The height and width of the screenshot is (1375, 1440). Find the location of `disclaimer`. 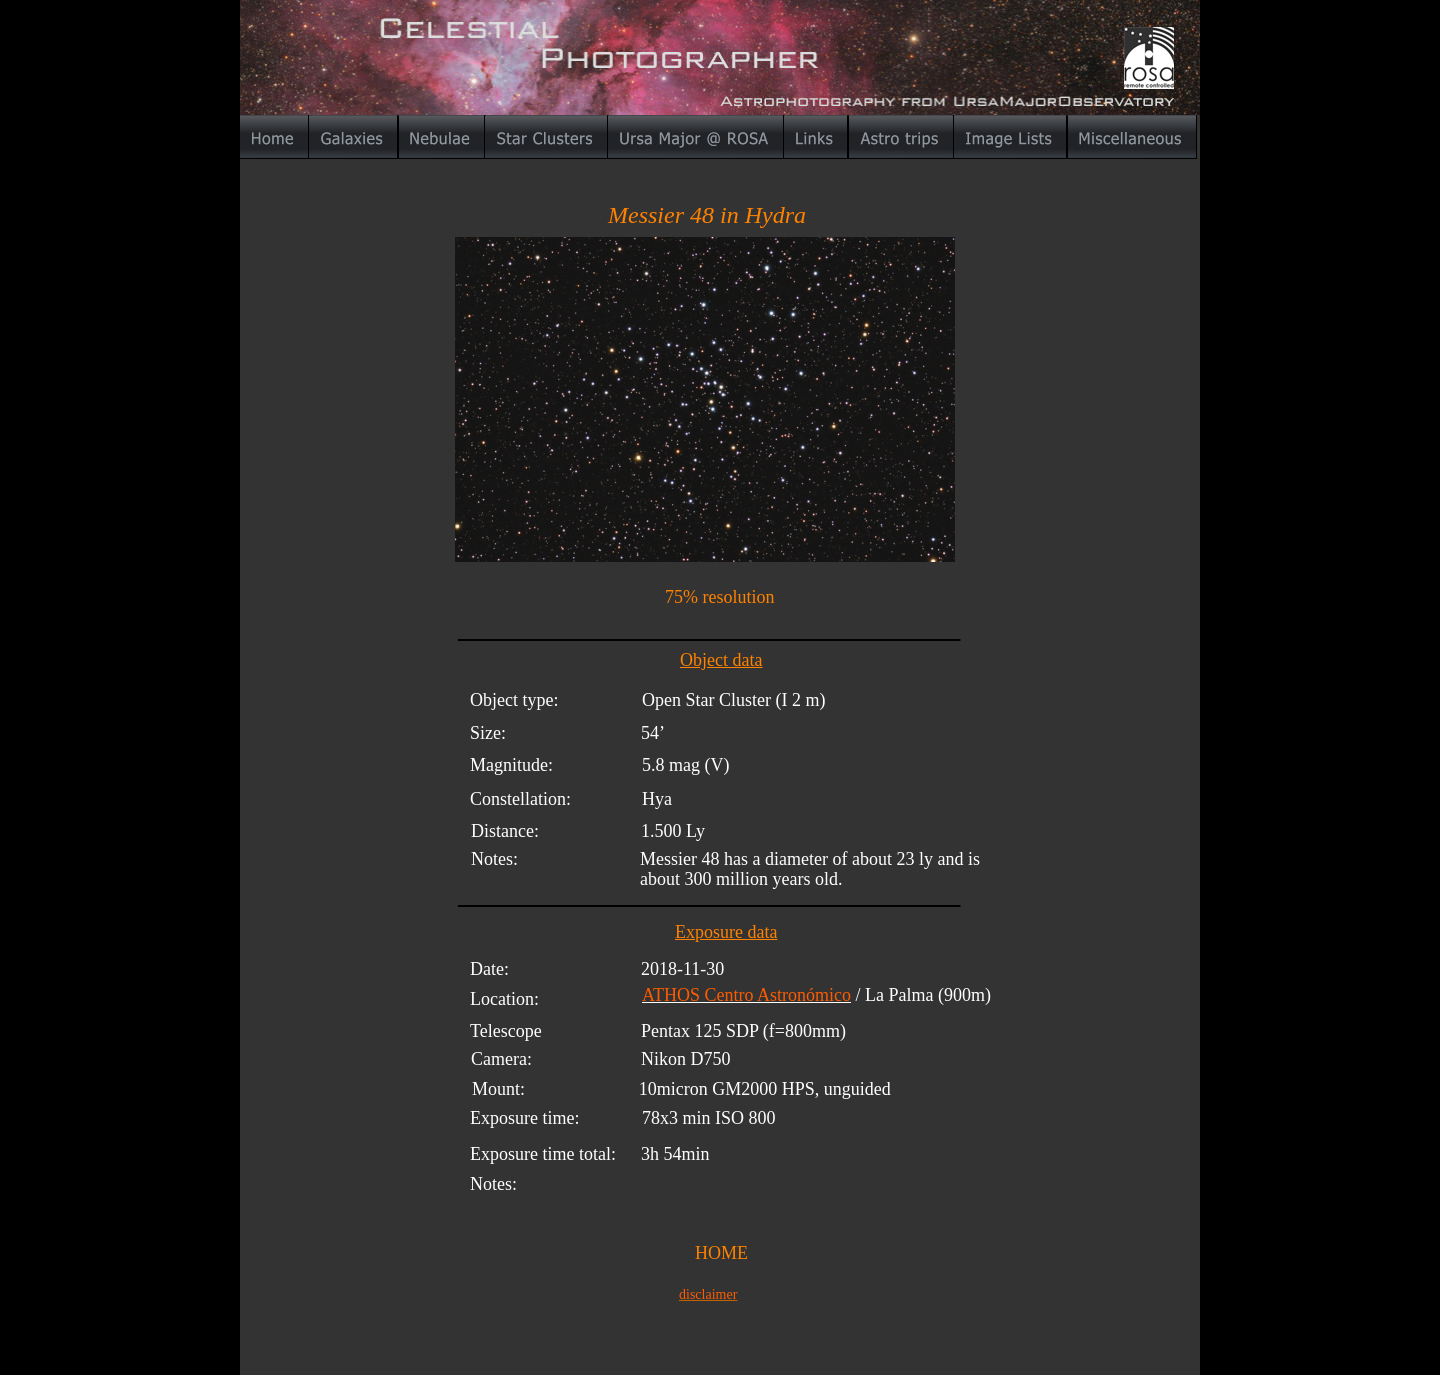

disclaimer is located at coordinates (708, 1294).